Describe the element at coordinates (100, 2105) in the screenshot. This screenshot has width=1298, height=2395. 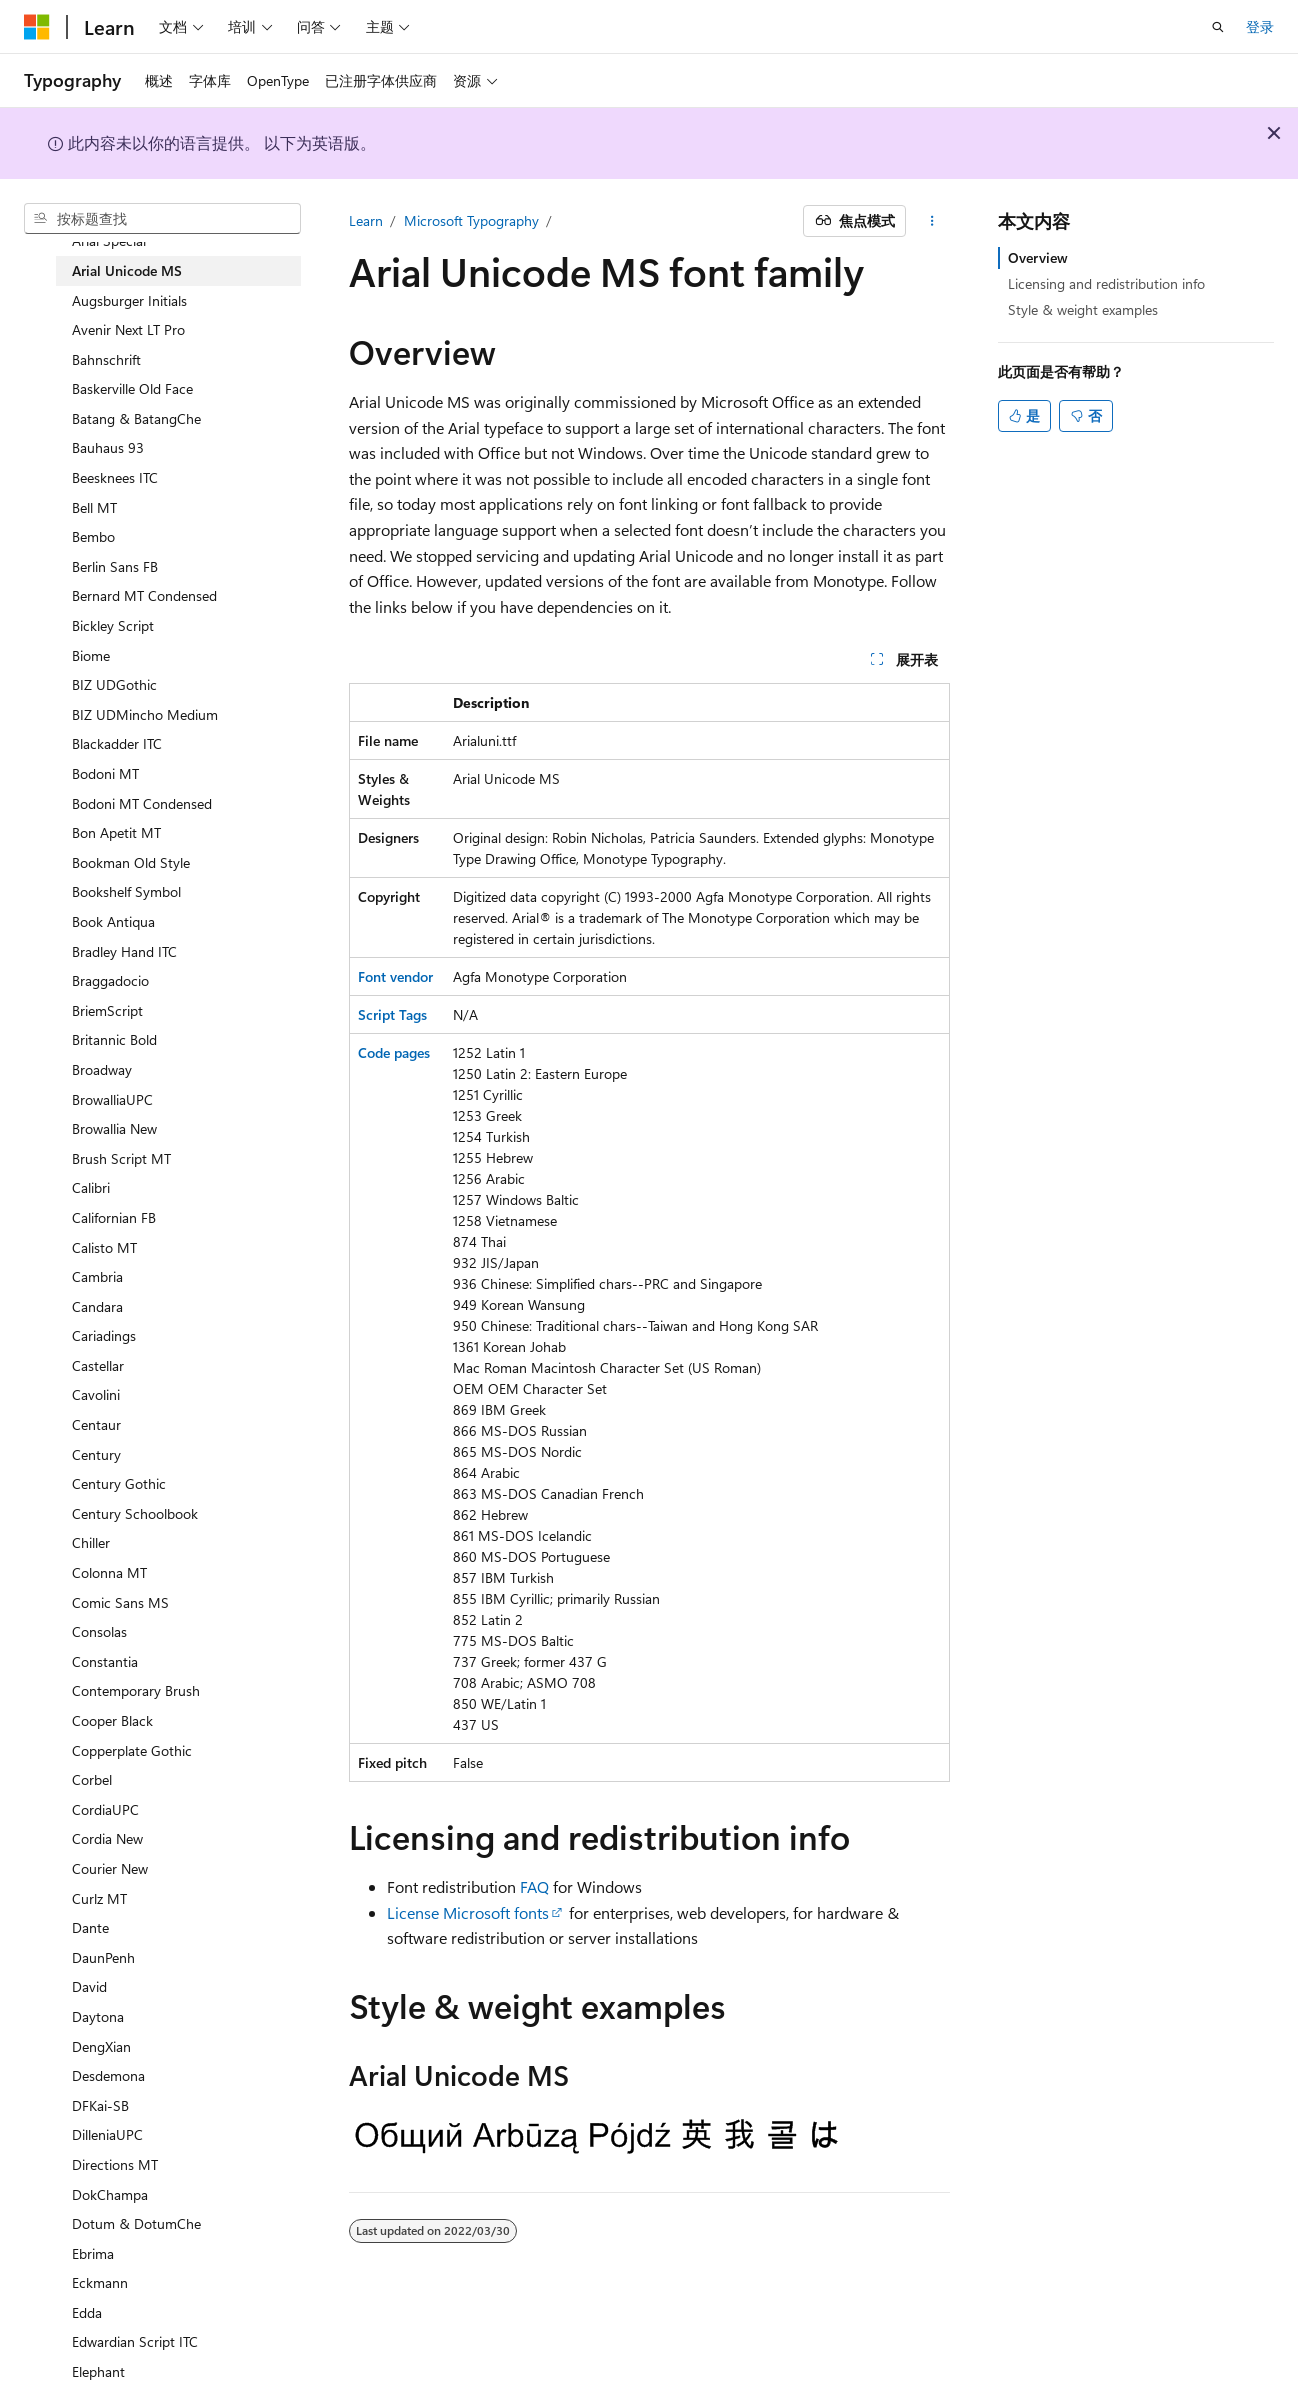
I see `DFKai-SB [treeitem]` at that location.